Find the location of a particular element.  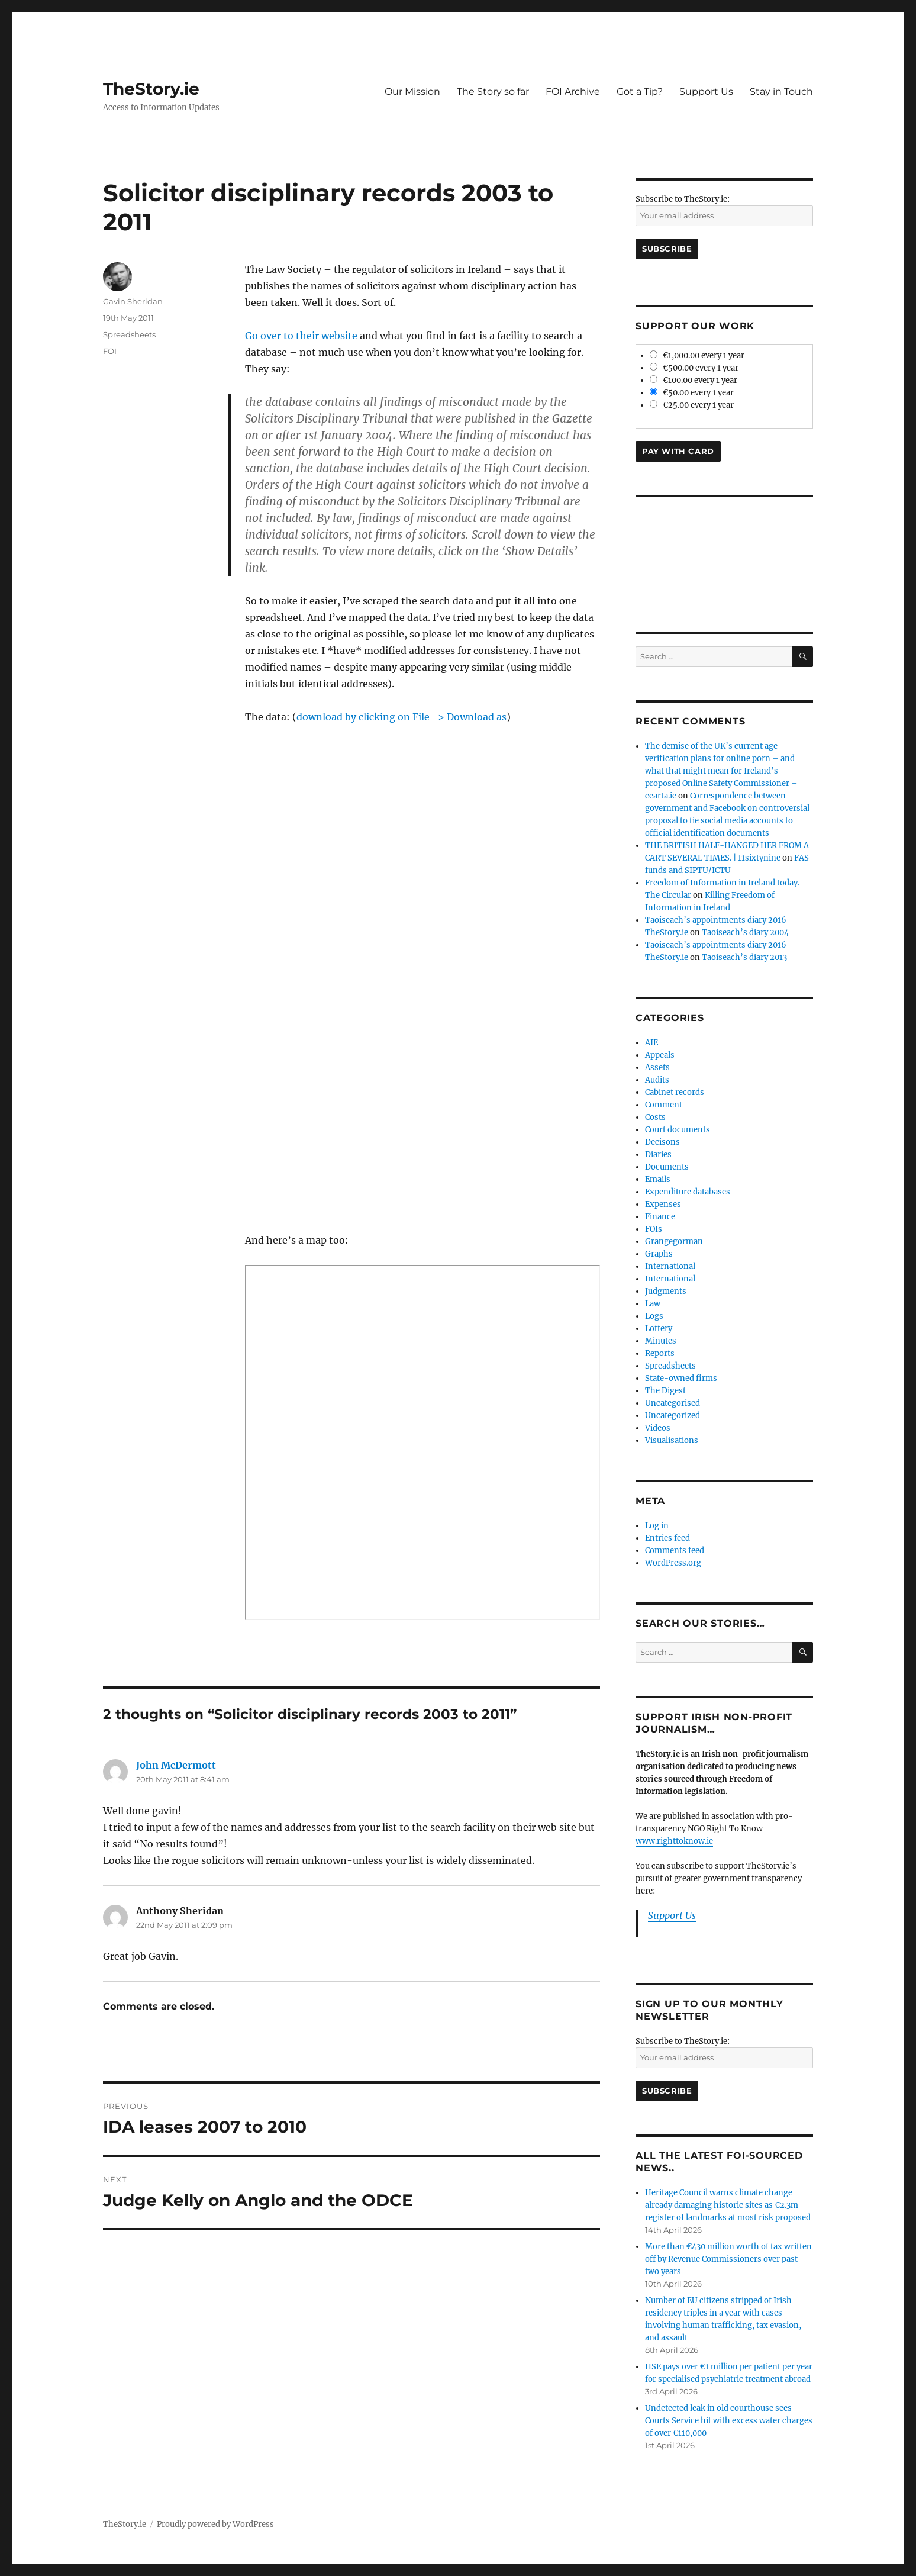

International is located at coordinates (670, 1266).